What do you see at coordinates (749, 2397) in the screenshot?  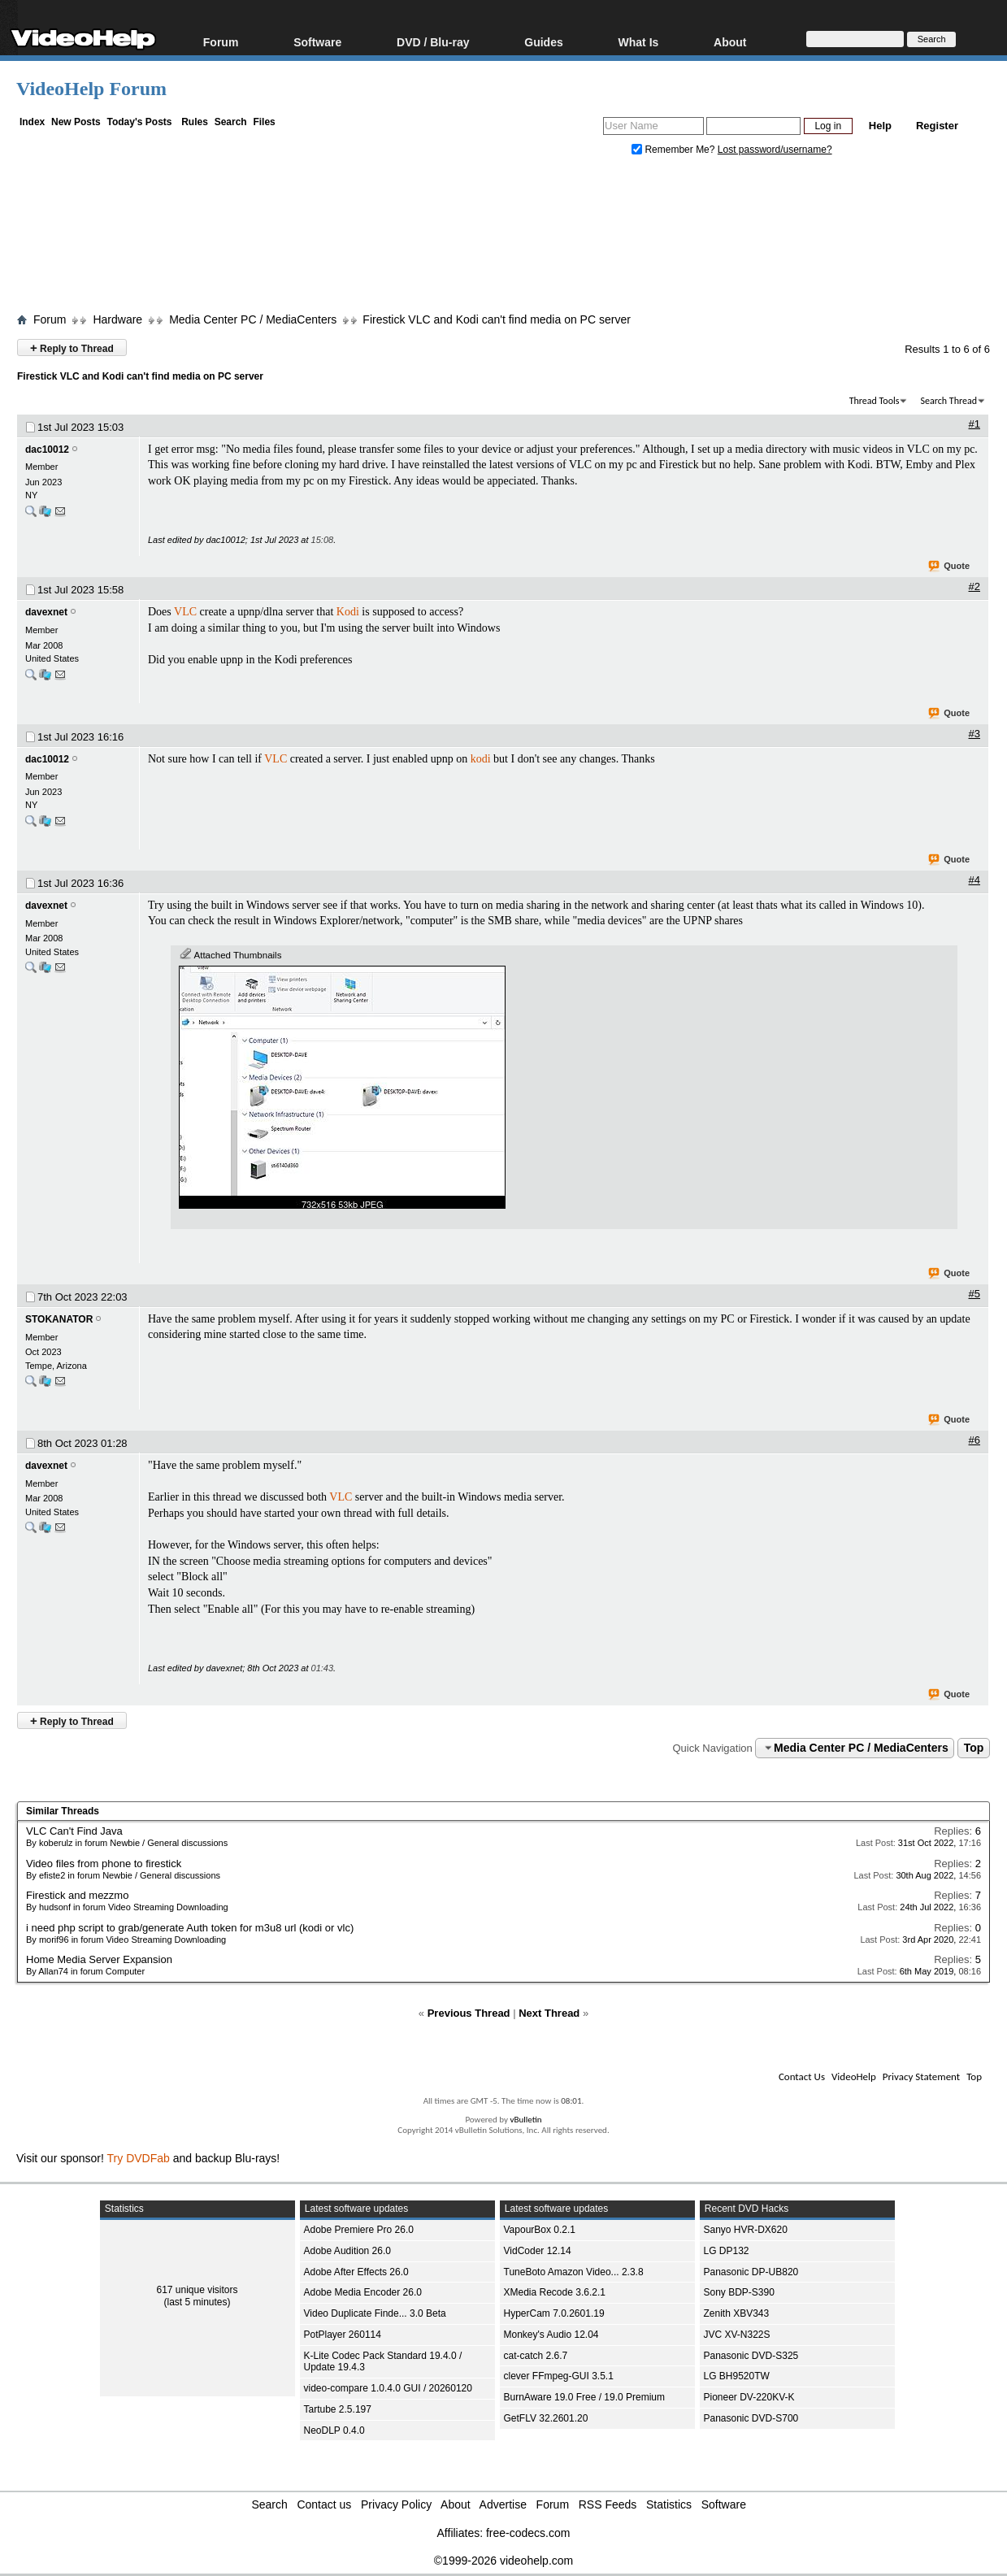 I see `Pioneer DV-220KV-K` at bounding box center [749, 2397].